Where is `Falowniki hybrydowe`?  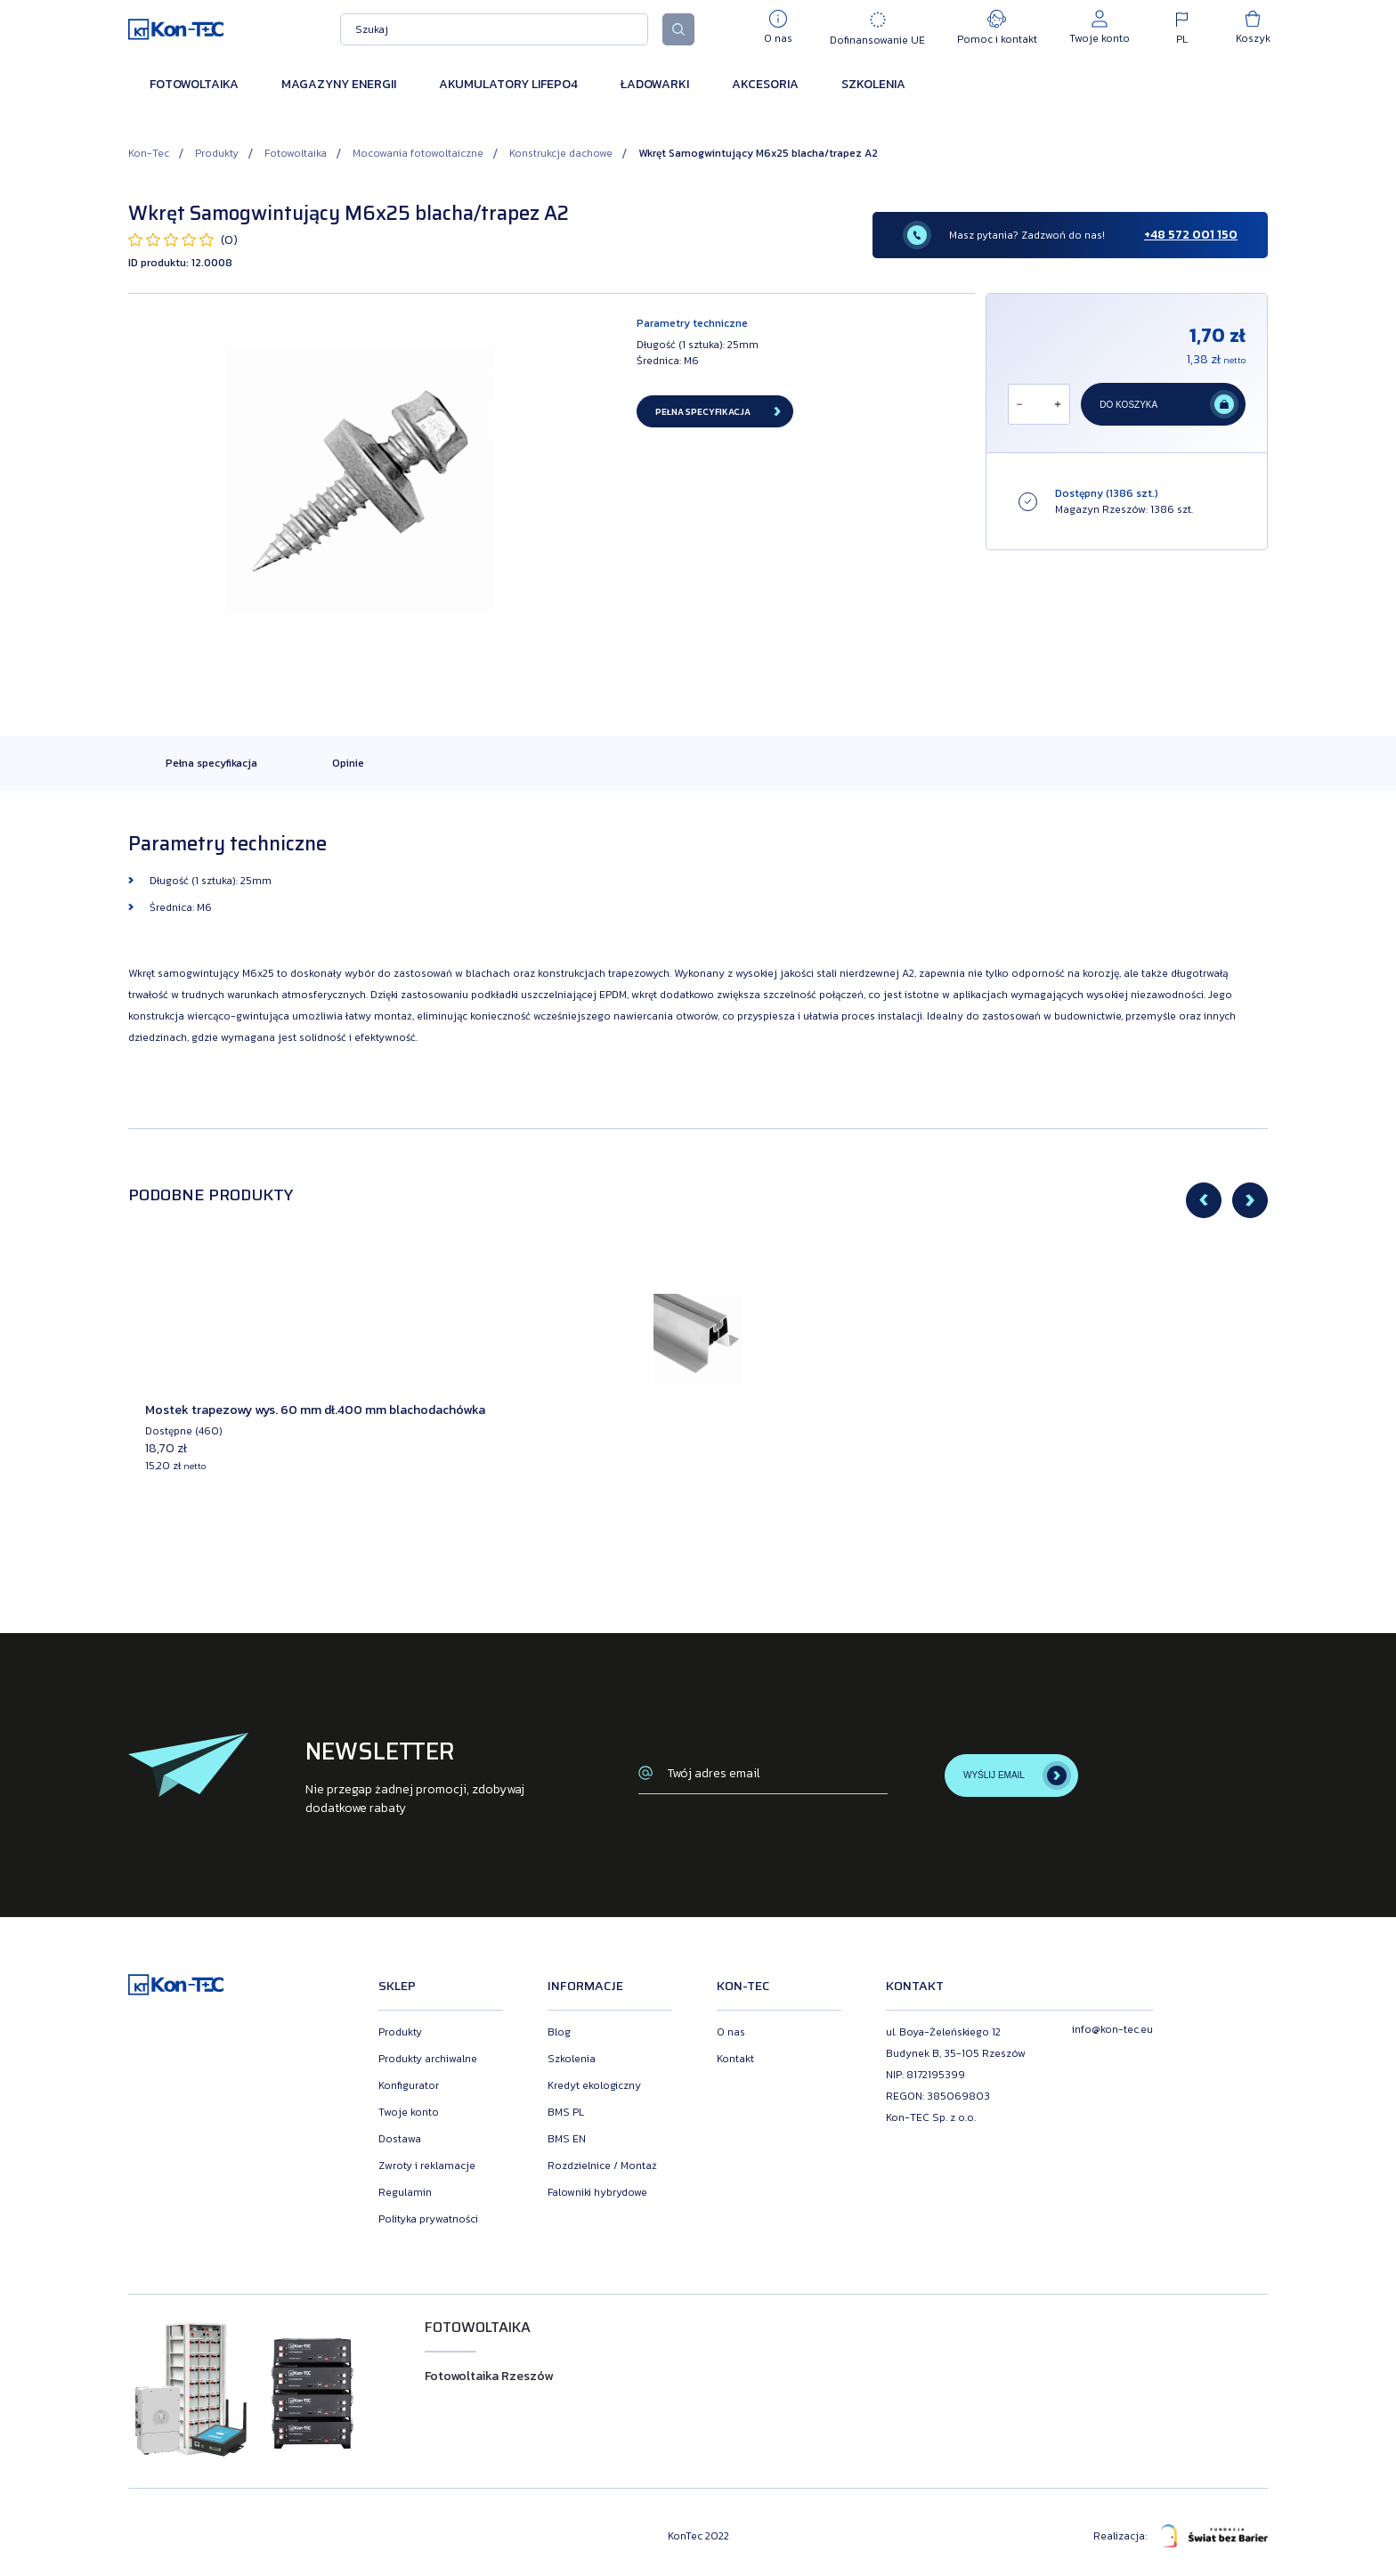
Falowniki hybrydowe is located at coordinates (597, 2192).